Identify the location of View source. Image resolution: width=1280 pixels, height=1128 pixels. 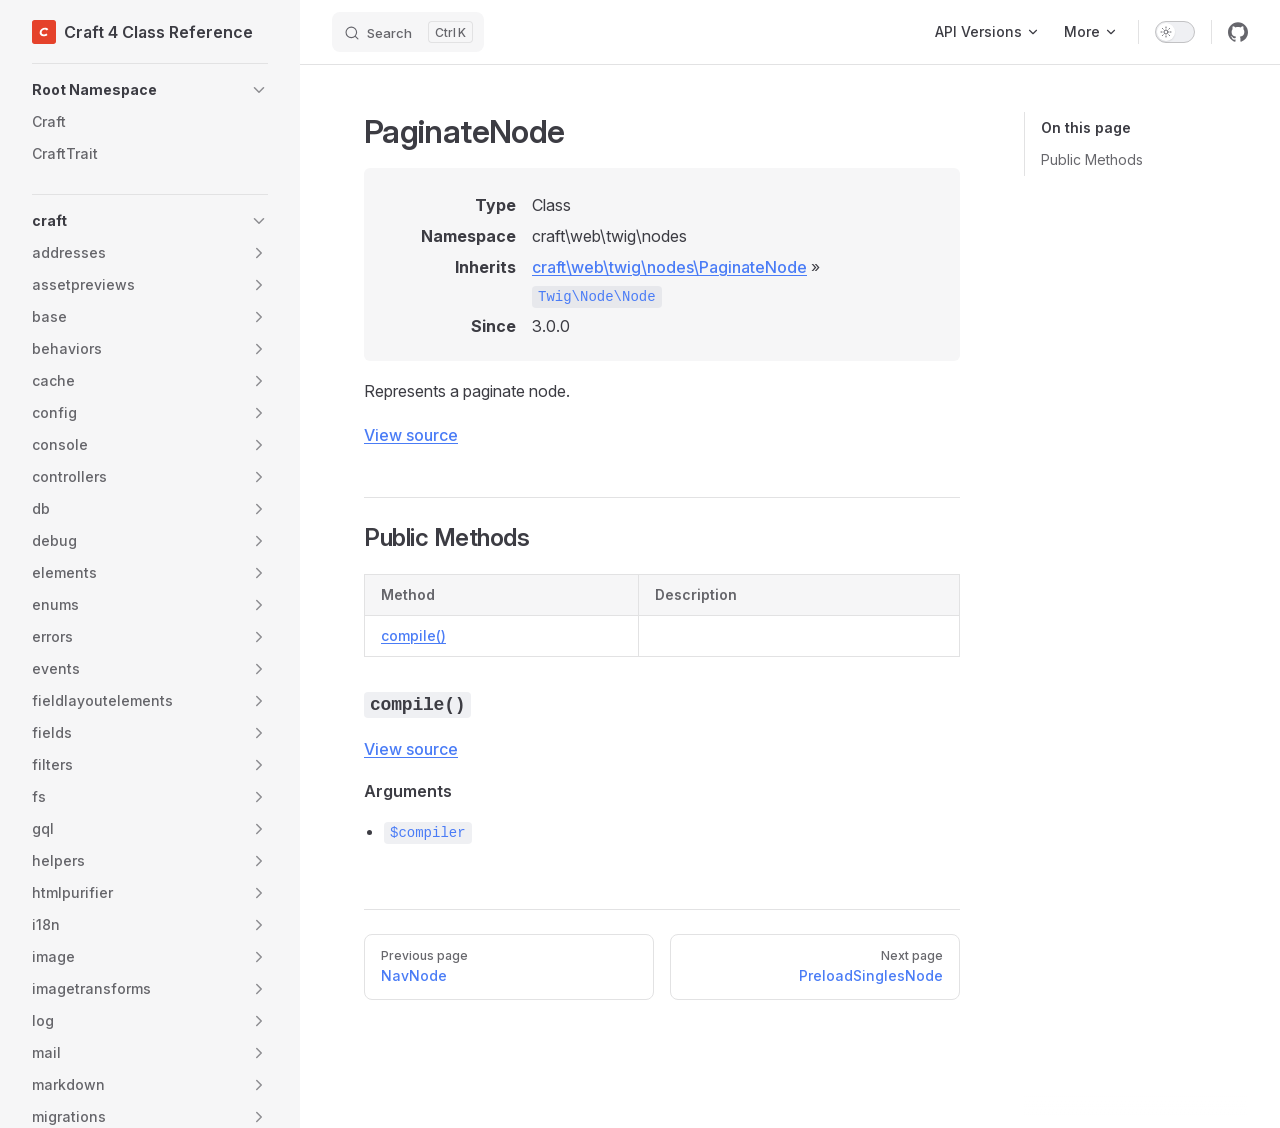
(411, 435).